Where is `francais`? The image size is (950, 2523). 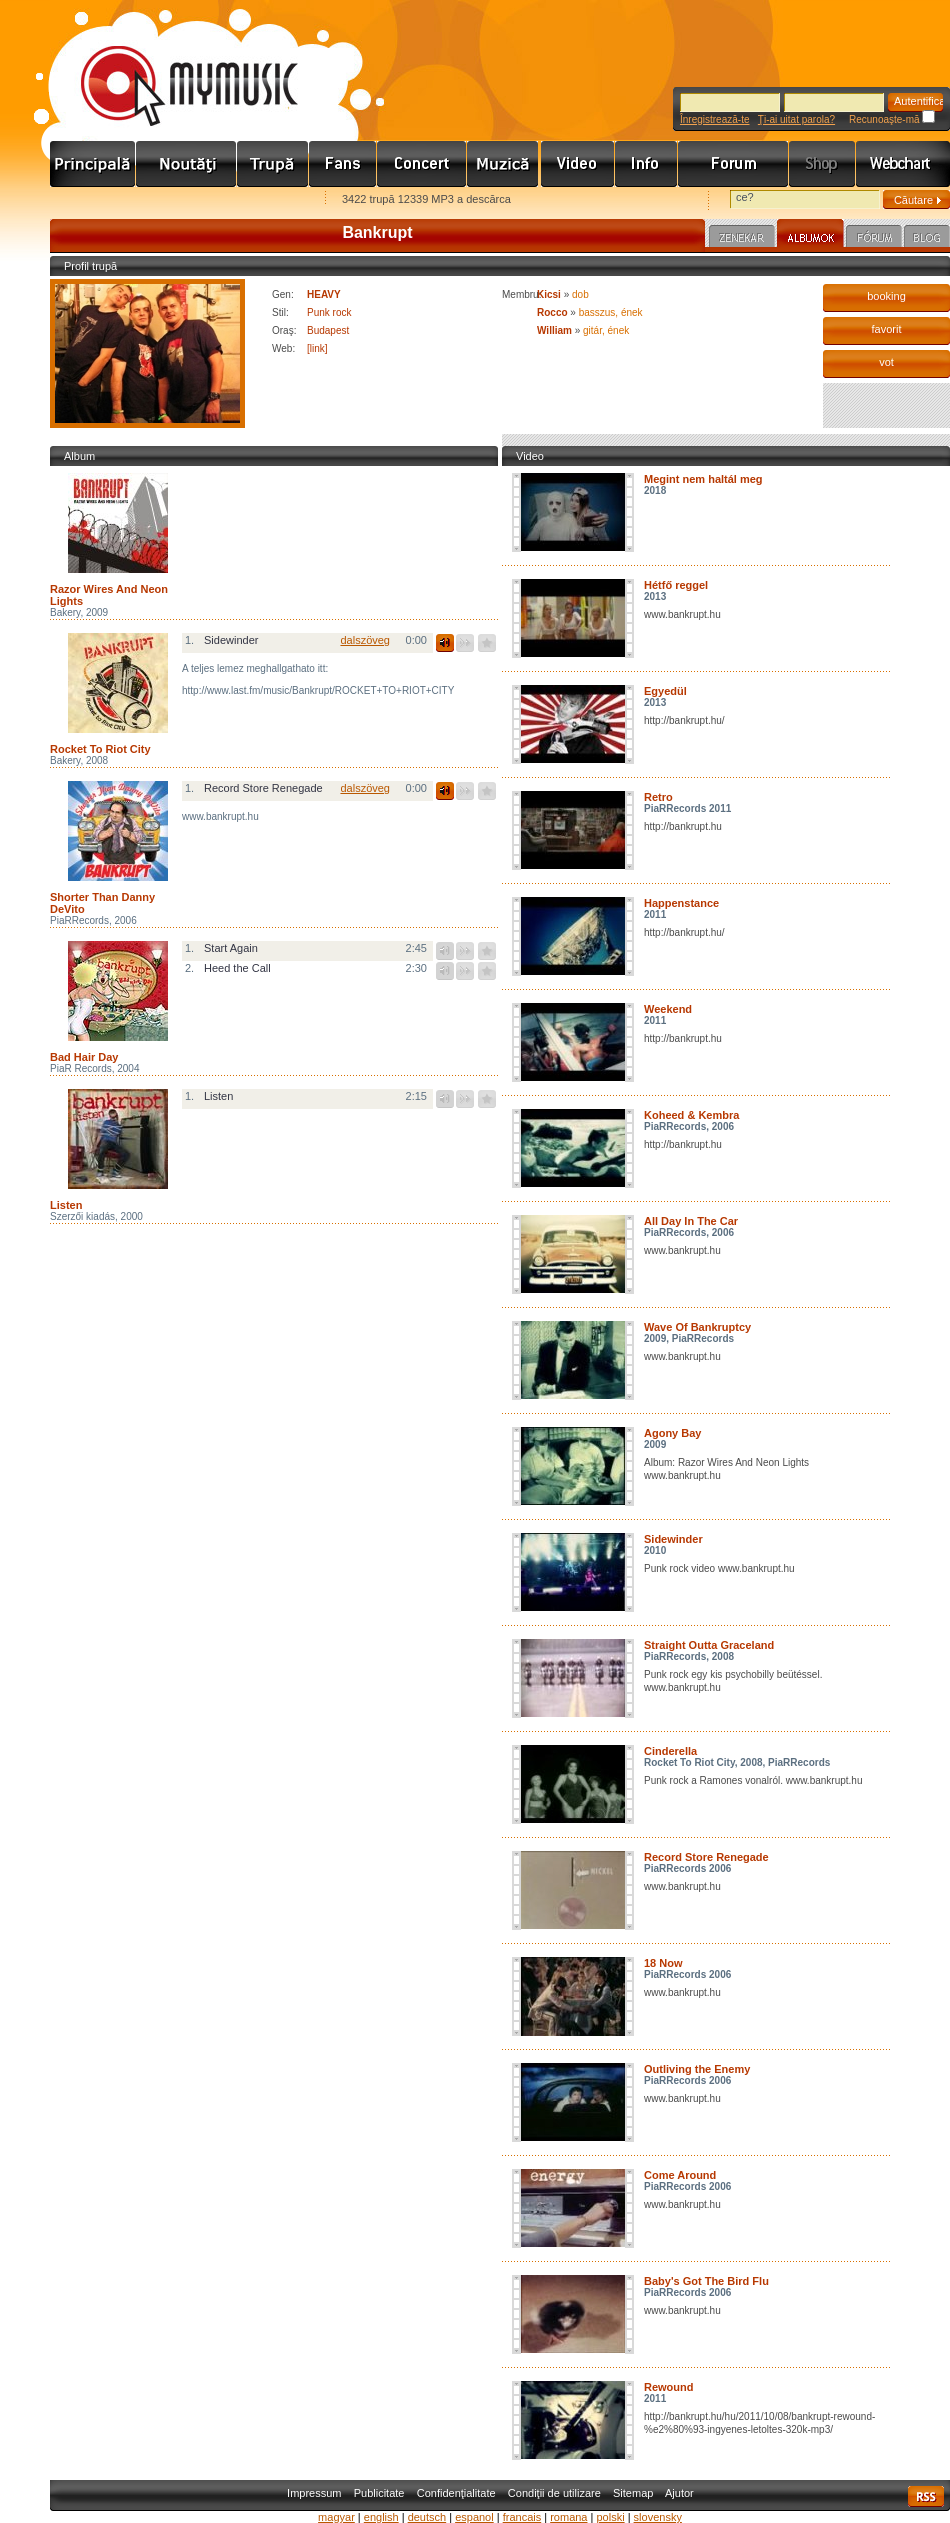 francais is located at coordinates (522, 2517).